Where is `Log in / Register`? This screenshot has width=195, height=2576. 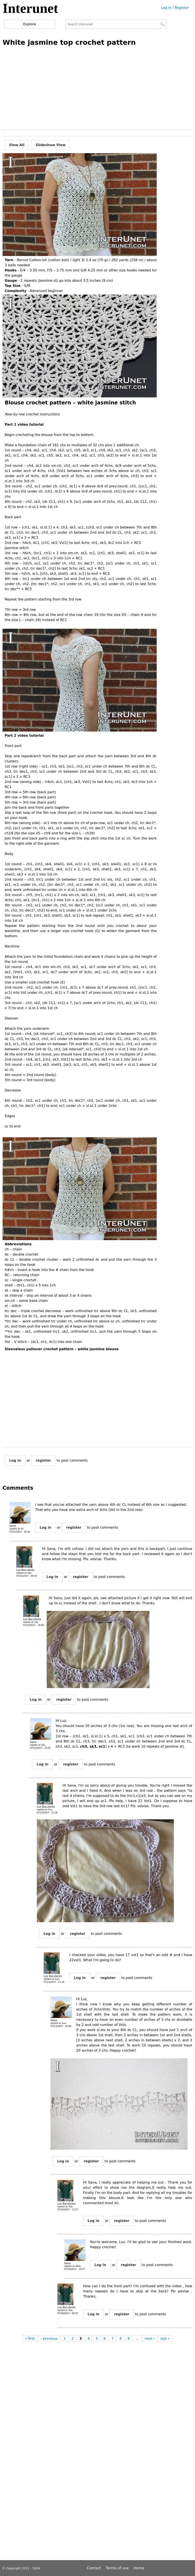 Log in / Register is located at coordinates (175, 8).